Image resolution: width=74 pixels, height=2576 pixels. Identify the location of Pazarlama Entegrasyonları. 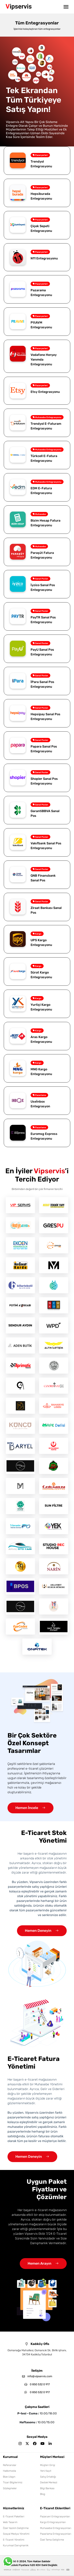
(55, 2533).